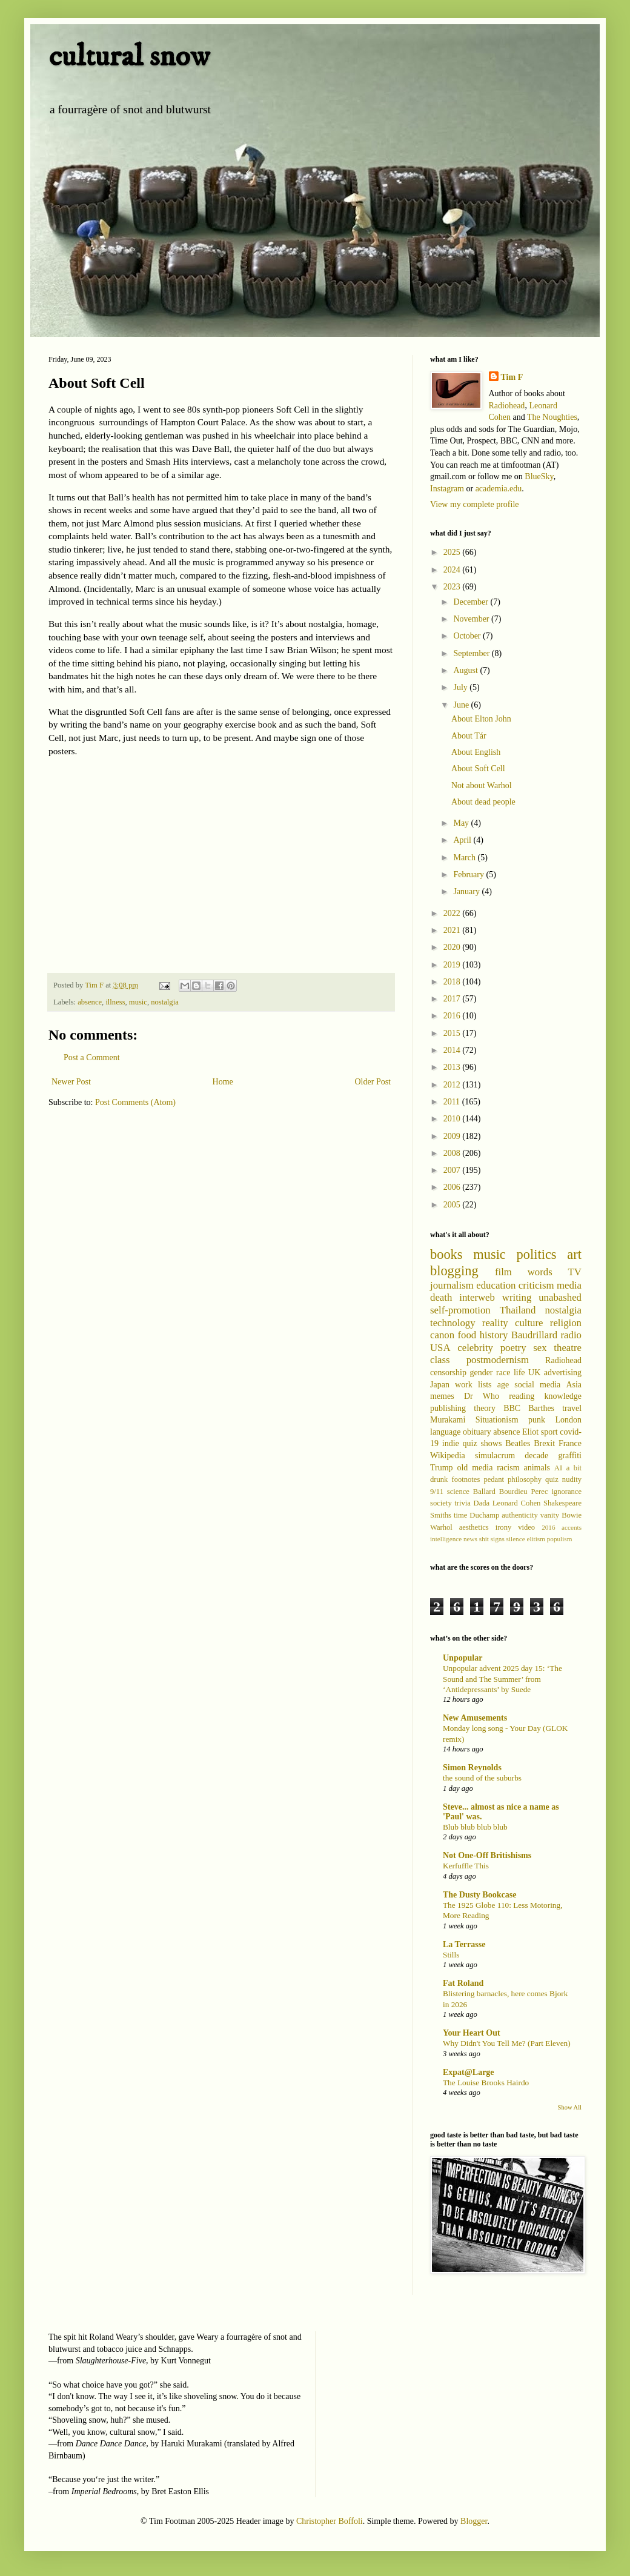  I want to click on About dead people, so click(483, 801).